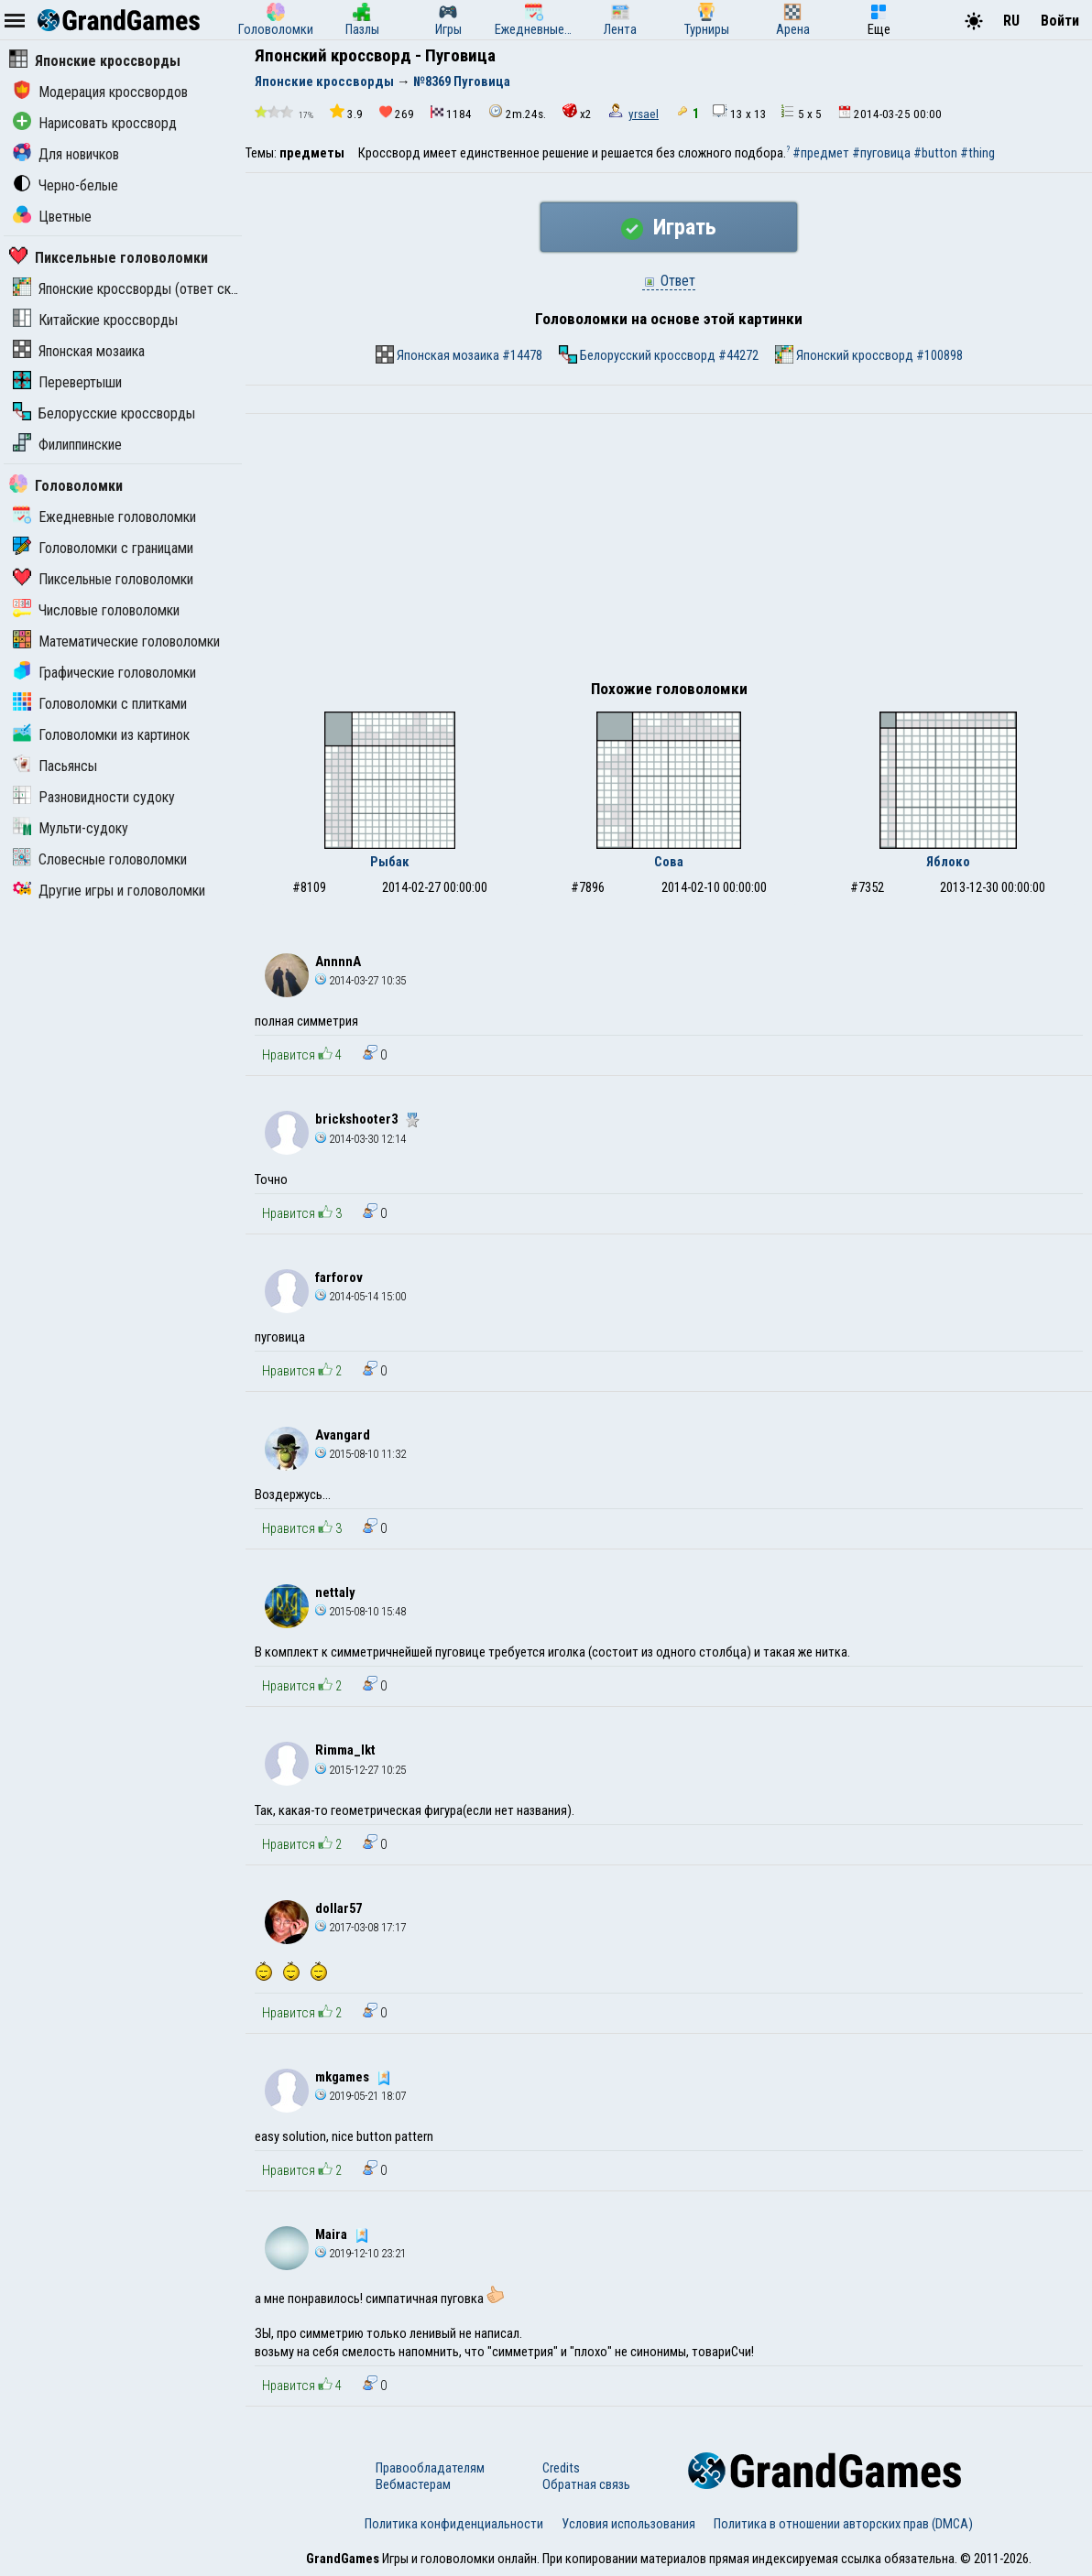 The width and height of the screenshot is (1092, 2576). I want to click on Войти, so click(1060, 20).